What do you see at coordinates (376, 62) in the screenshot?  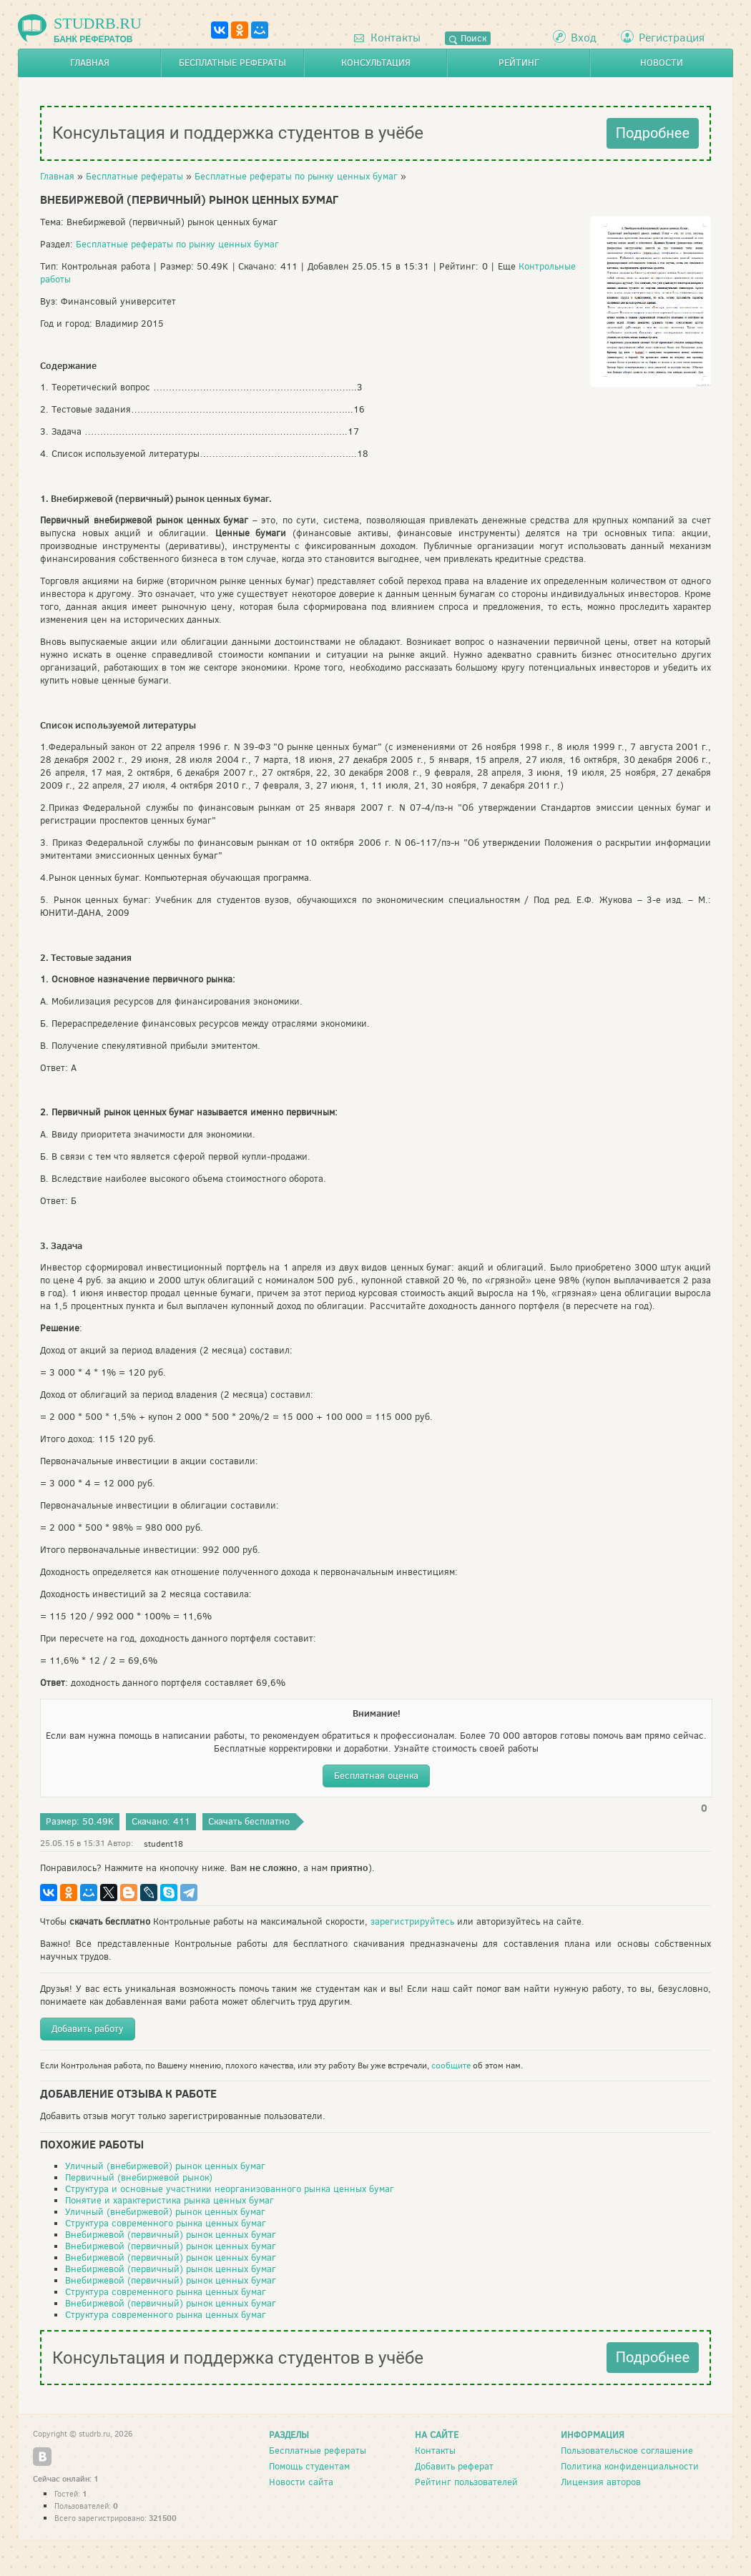 I see `Консультация` at bounding box center [376, 62].